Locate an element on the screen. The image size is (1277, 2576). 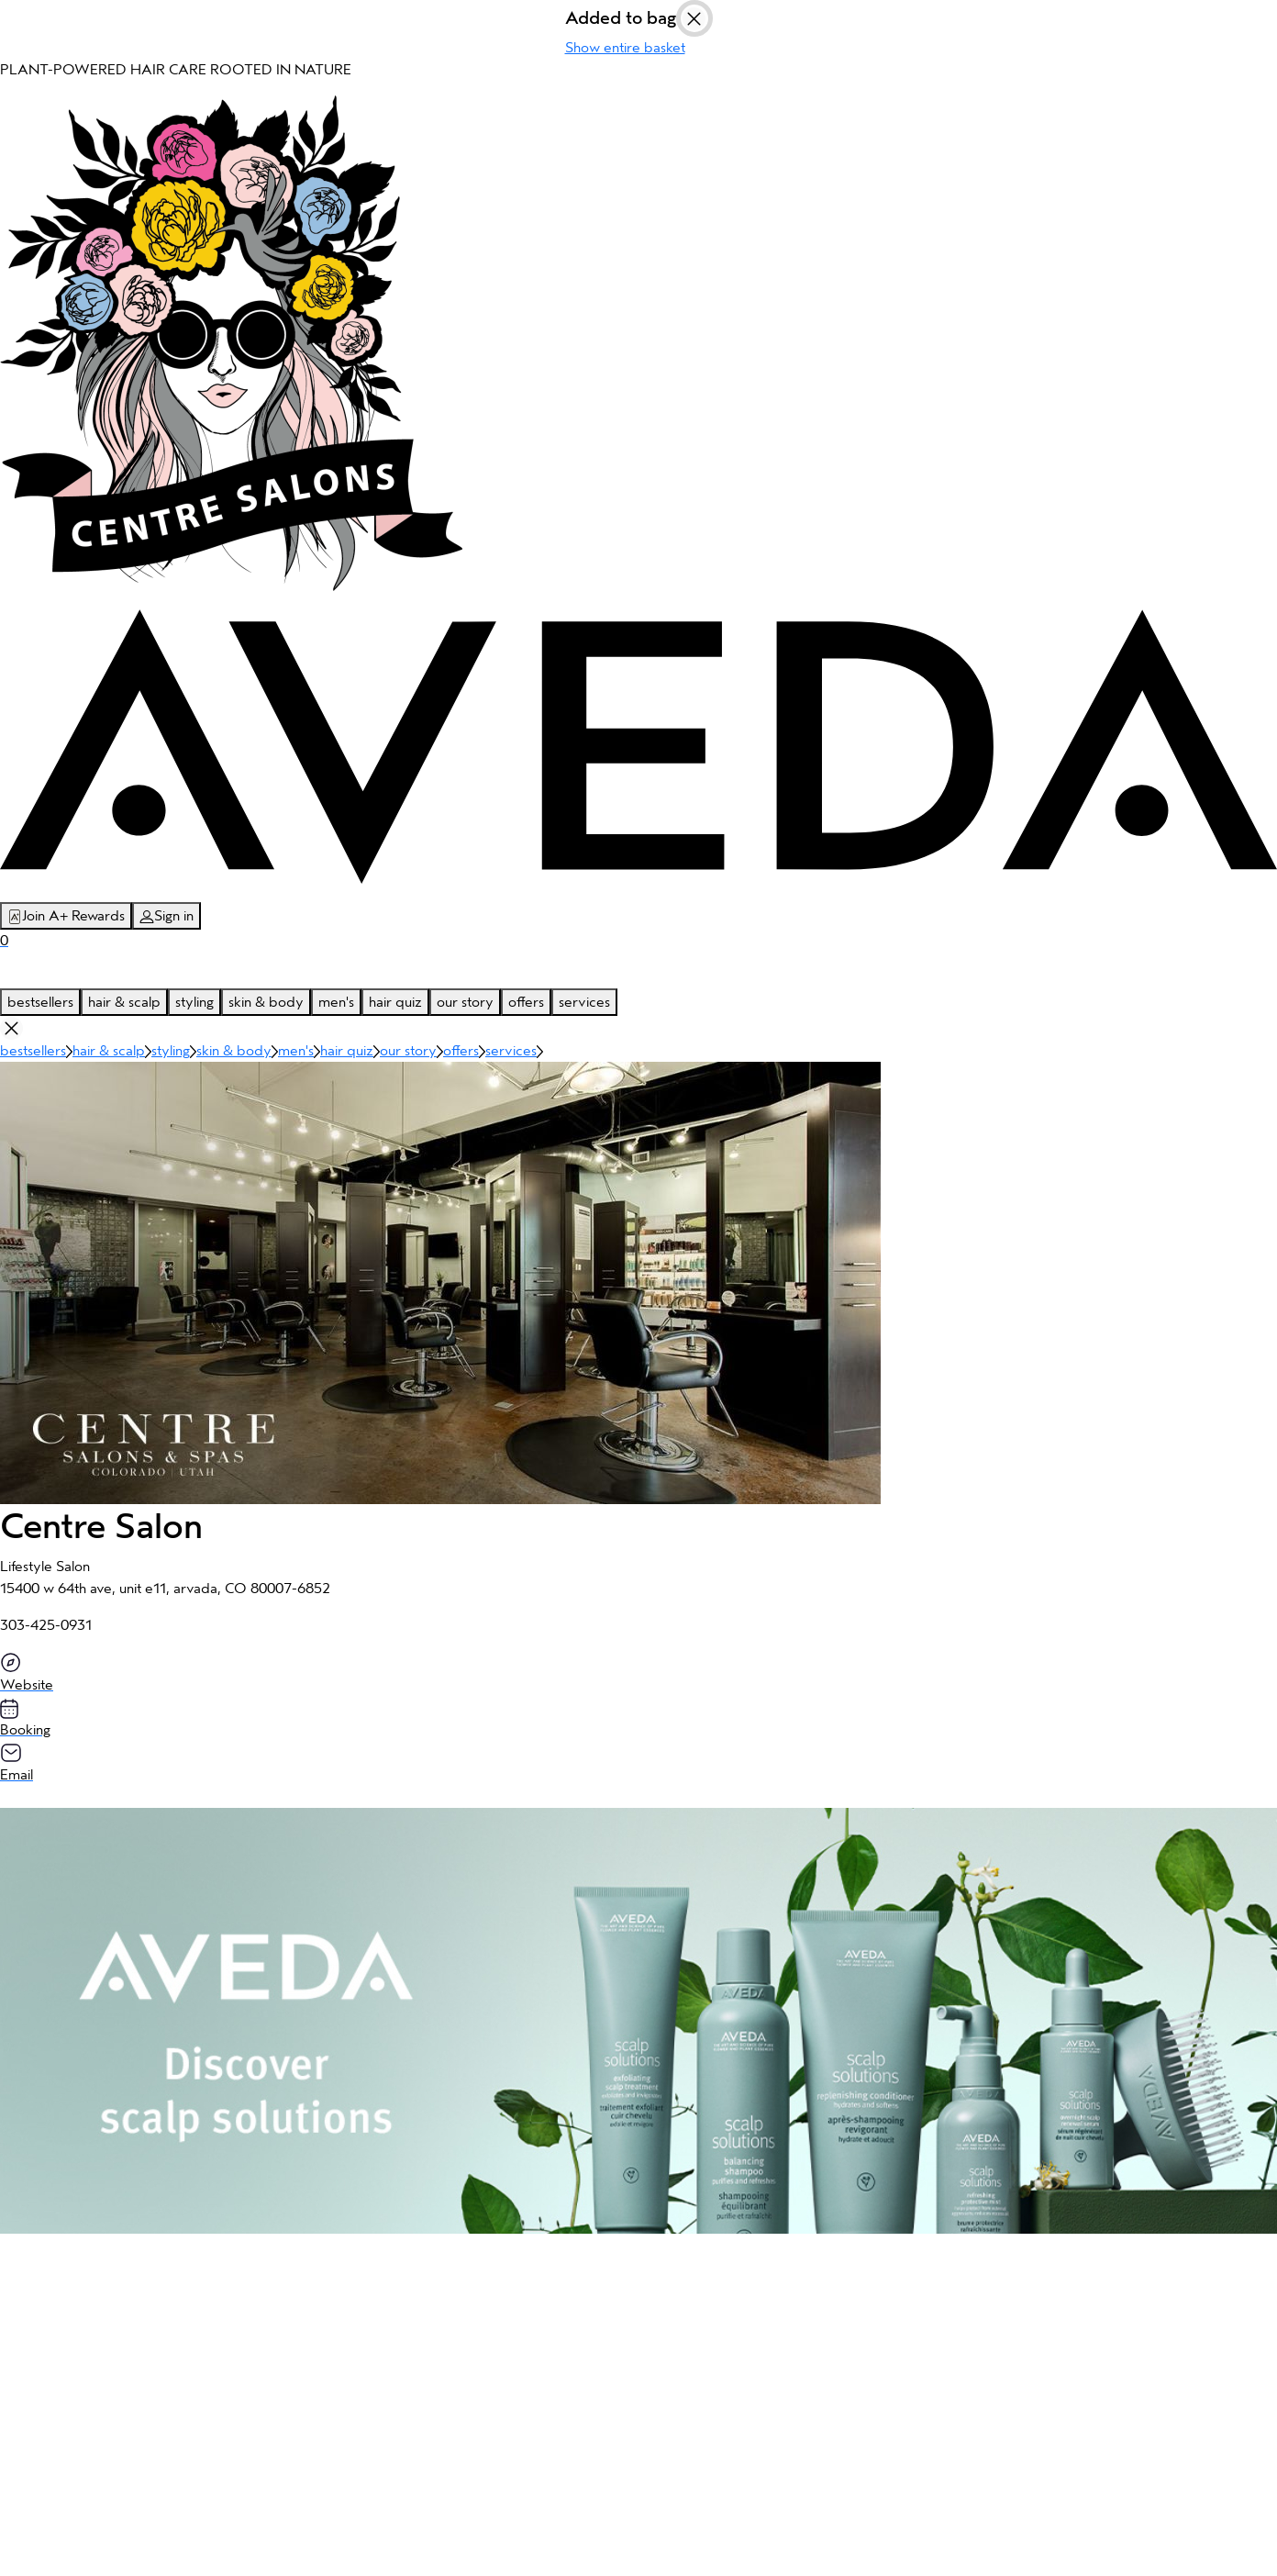
Sign in is located at coordinates (166, 916).